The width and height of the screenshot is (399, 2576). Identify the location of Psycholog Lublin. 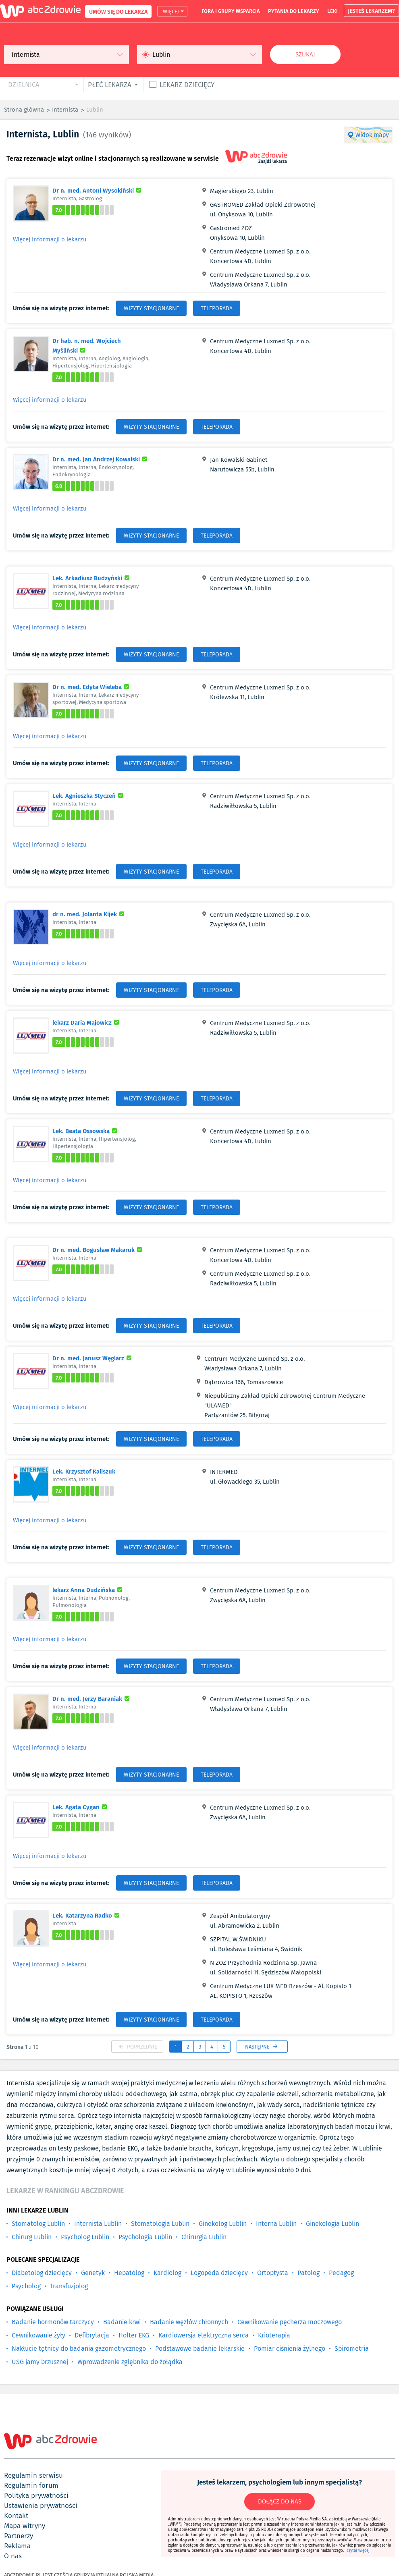
(85, 2237).